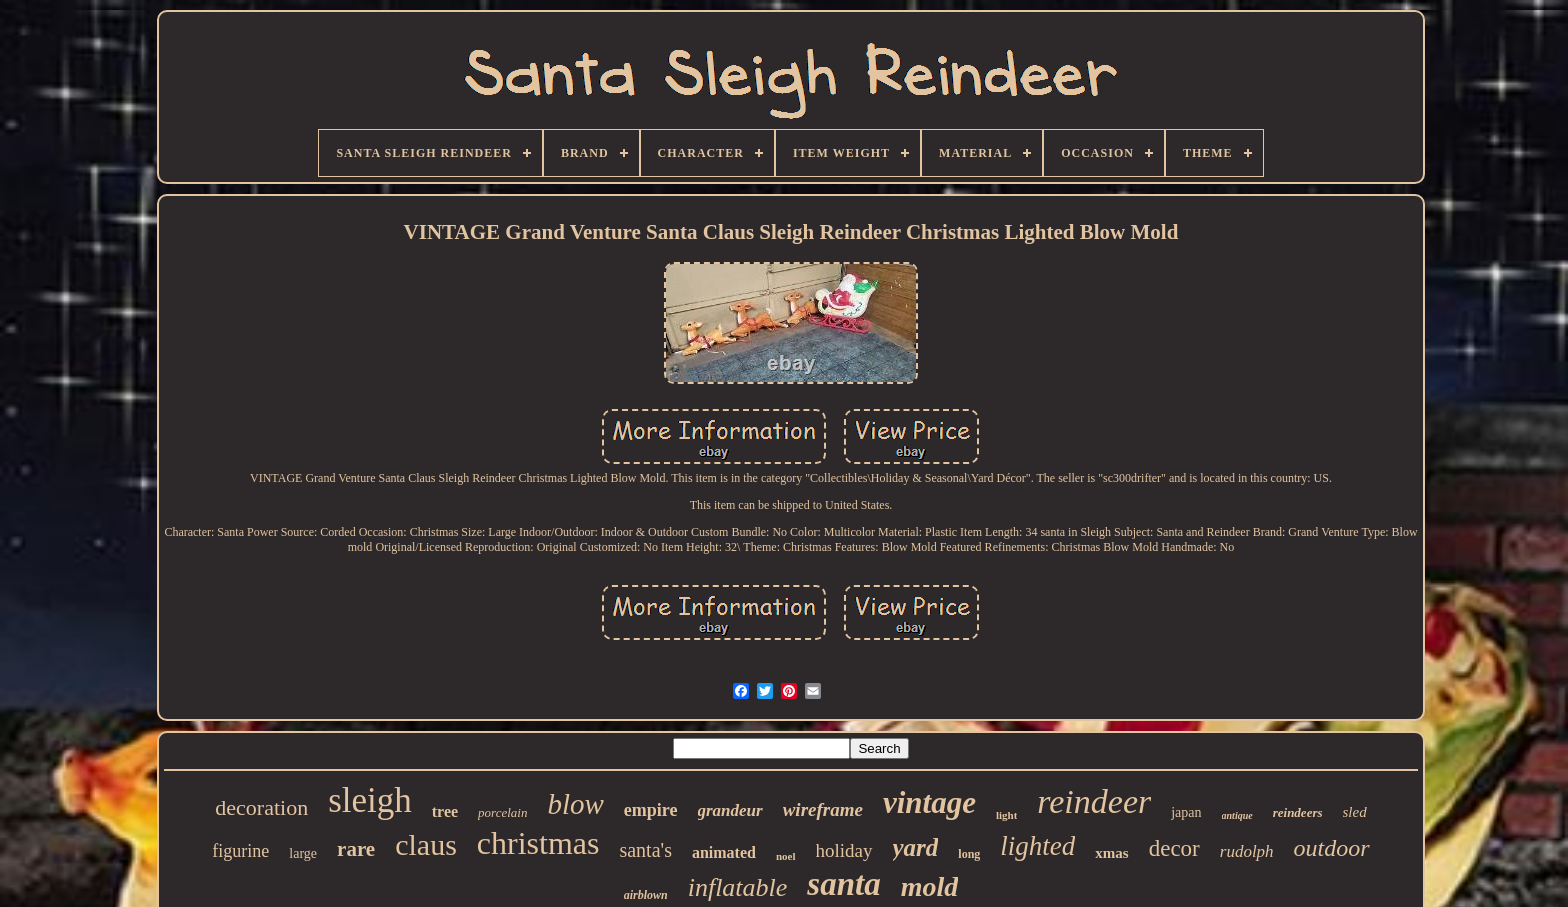 The height and width of the screenshot is (907, 1568). What do you see at coordinates (929, 802) in the screenshot?
I see `vintage` at bounding box center [929, 802].